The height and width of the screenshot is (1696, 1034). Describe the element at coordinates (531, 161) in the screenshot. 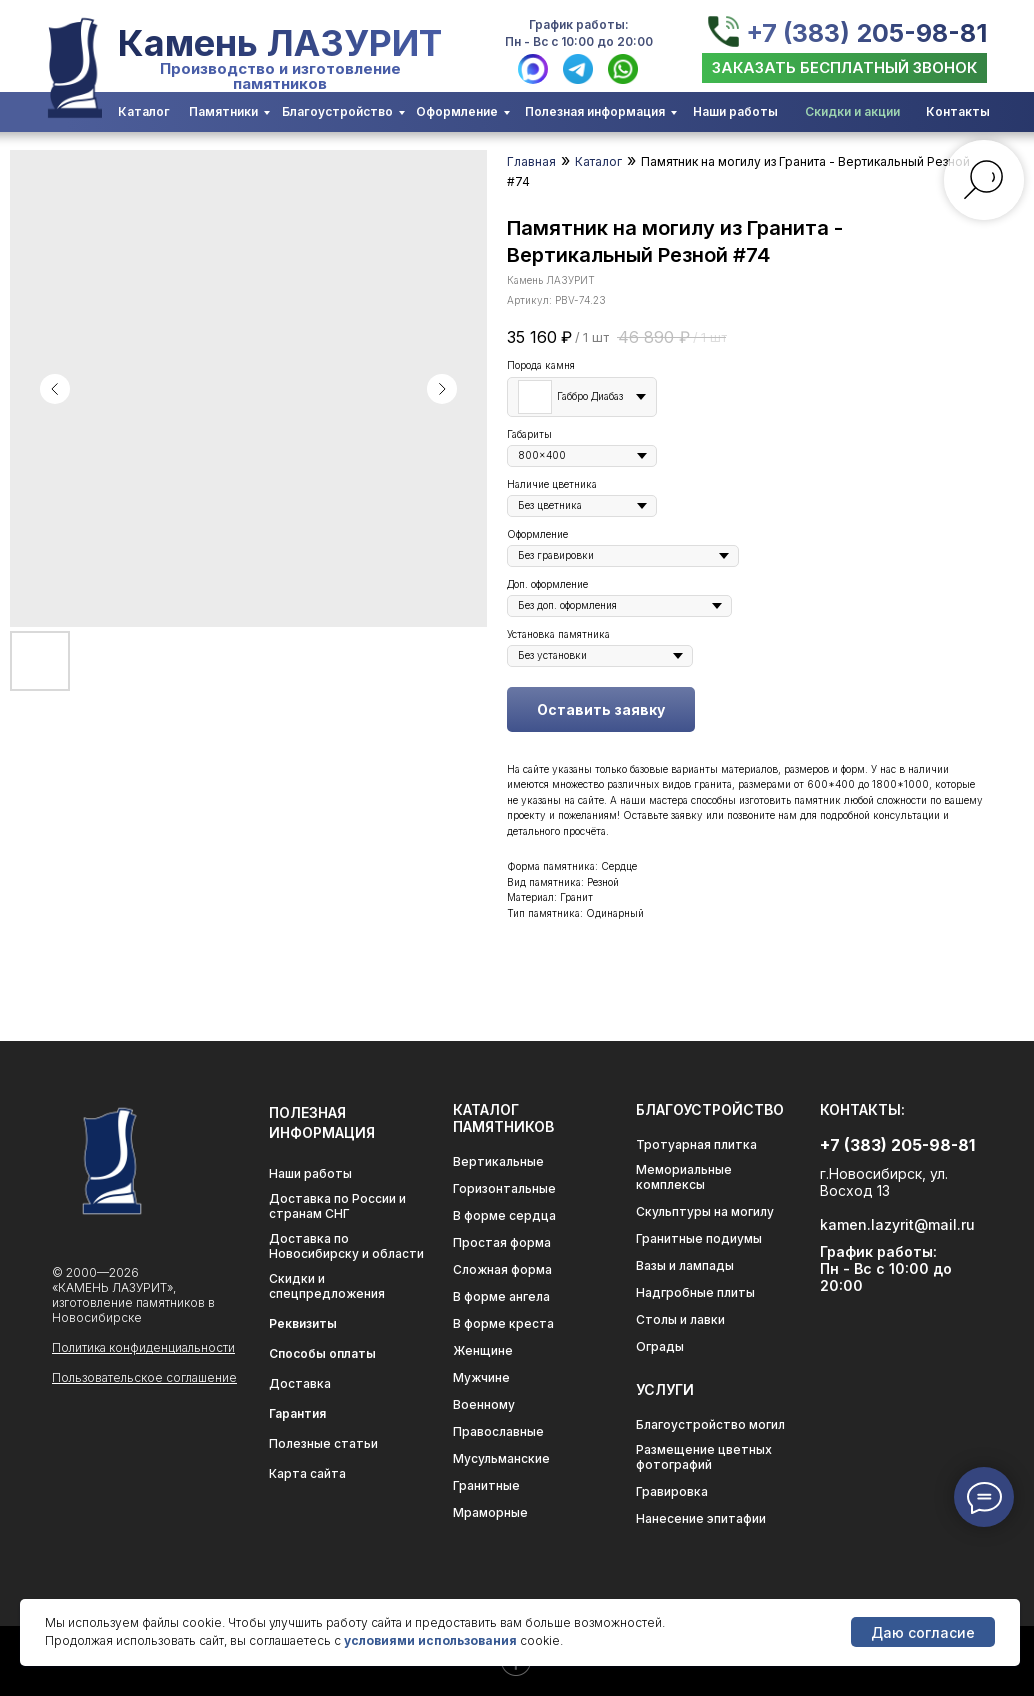

I see `Главная` at that location.